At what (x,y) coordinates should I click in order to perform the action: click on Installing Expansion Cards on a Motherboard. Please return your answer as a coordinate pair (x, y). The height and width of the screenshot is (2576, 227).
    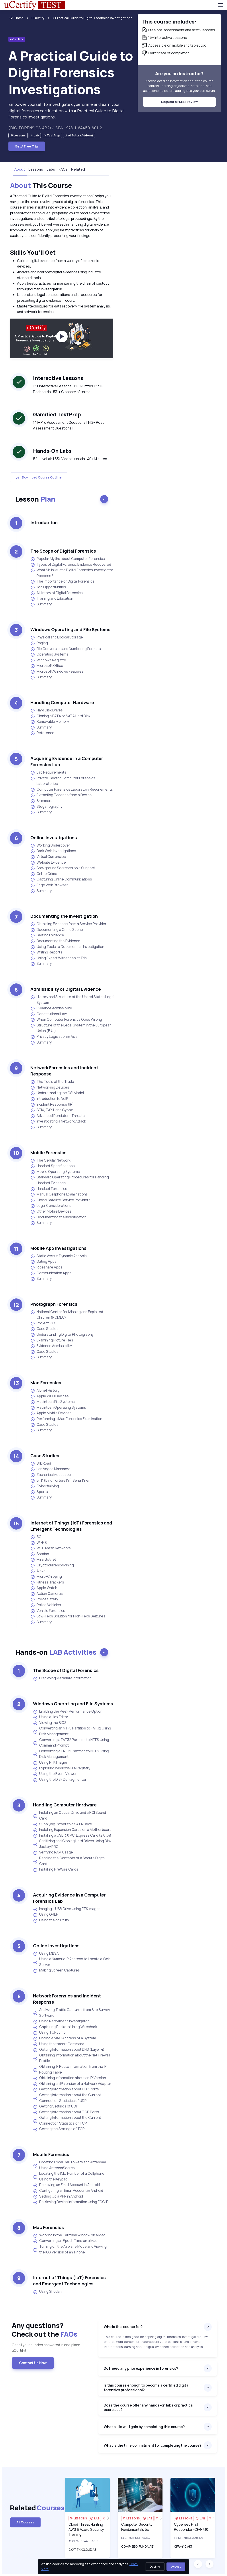
    Looking at the image, I should click on (72, 1829).